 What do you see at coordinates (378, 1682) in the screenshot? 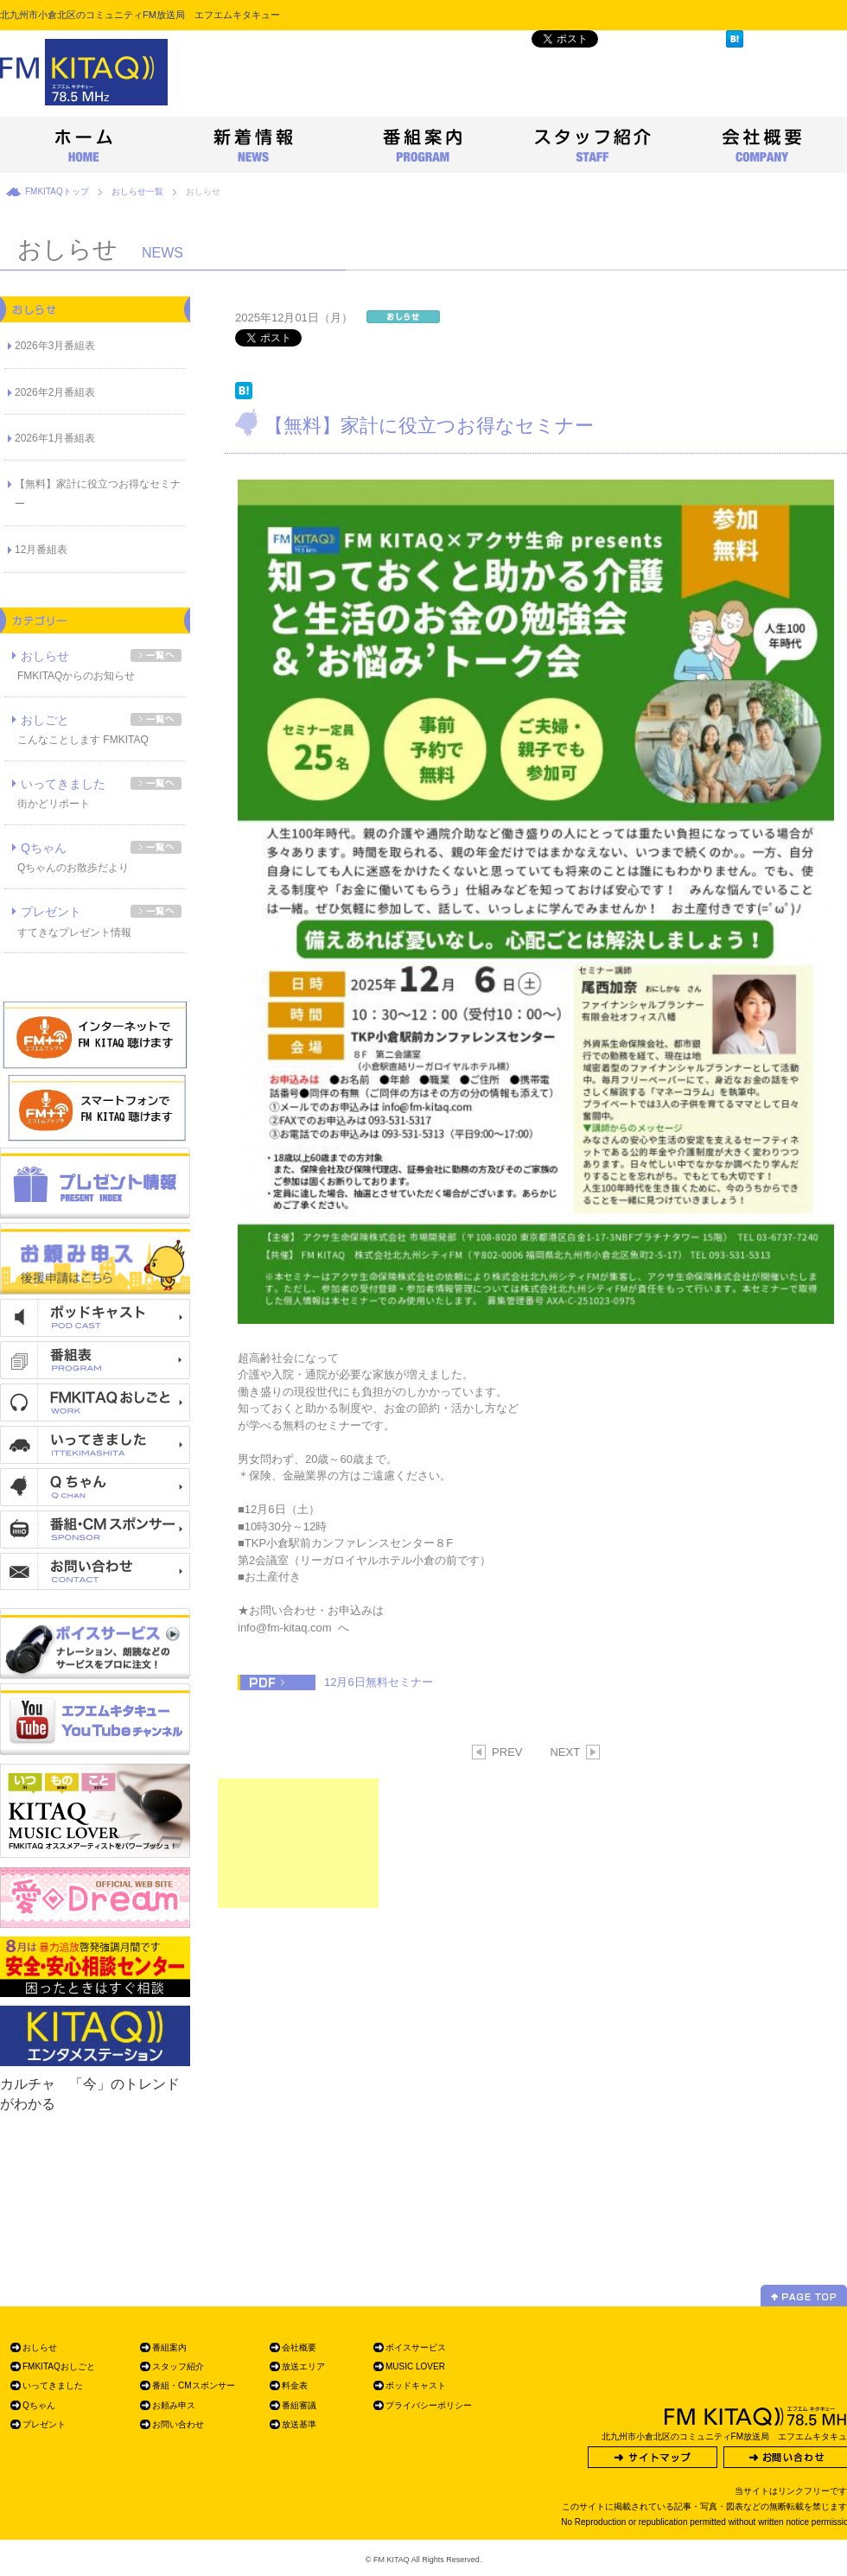
I see `12月6日無料セミナー` at bounding box center [378, 1682].